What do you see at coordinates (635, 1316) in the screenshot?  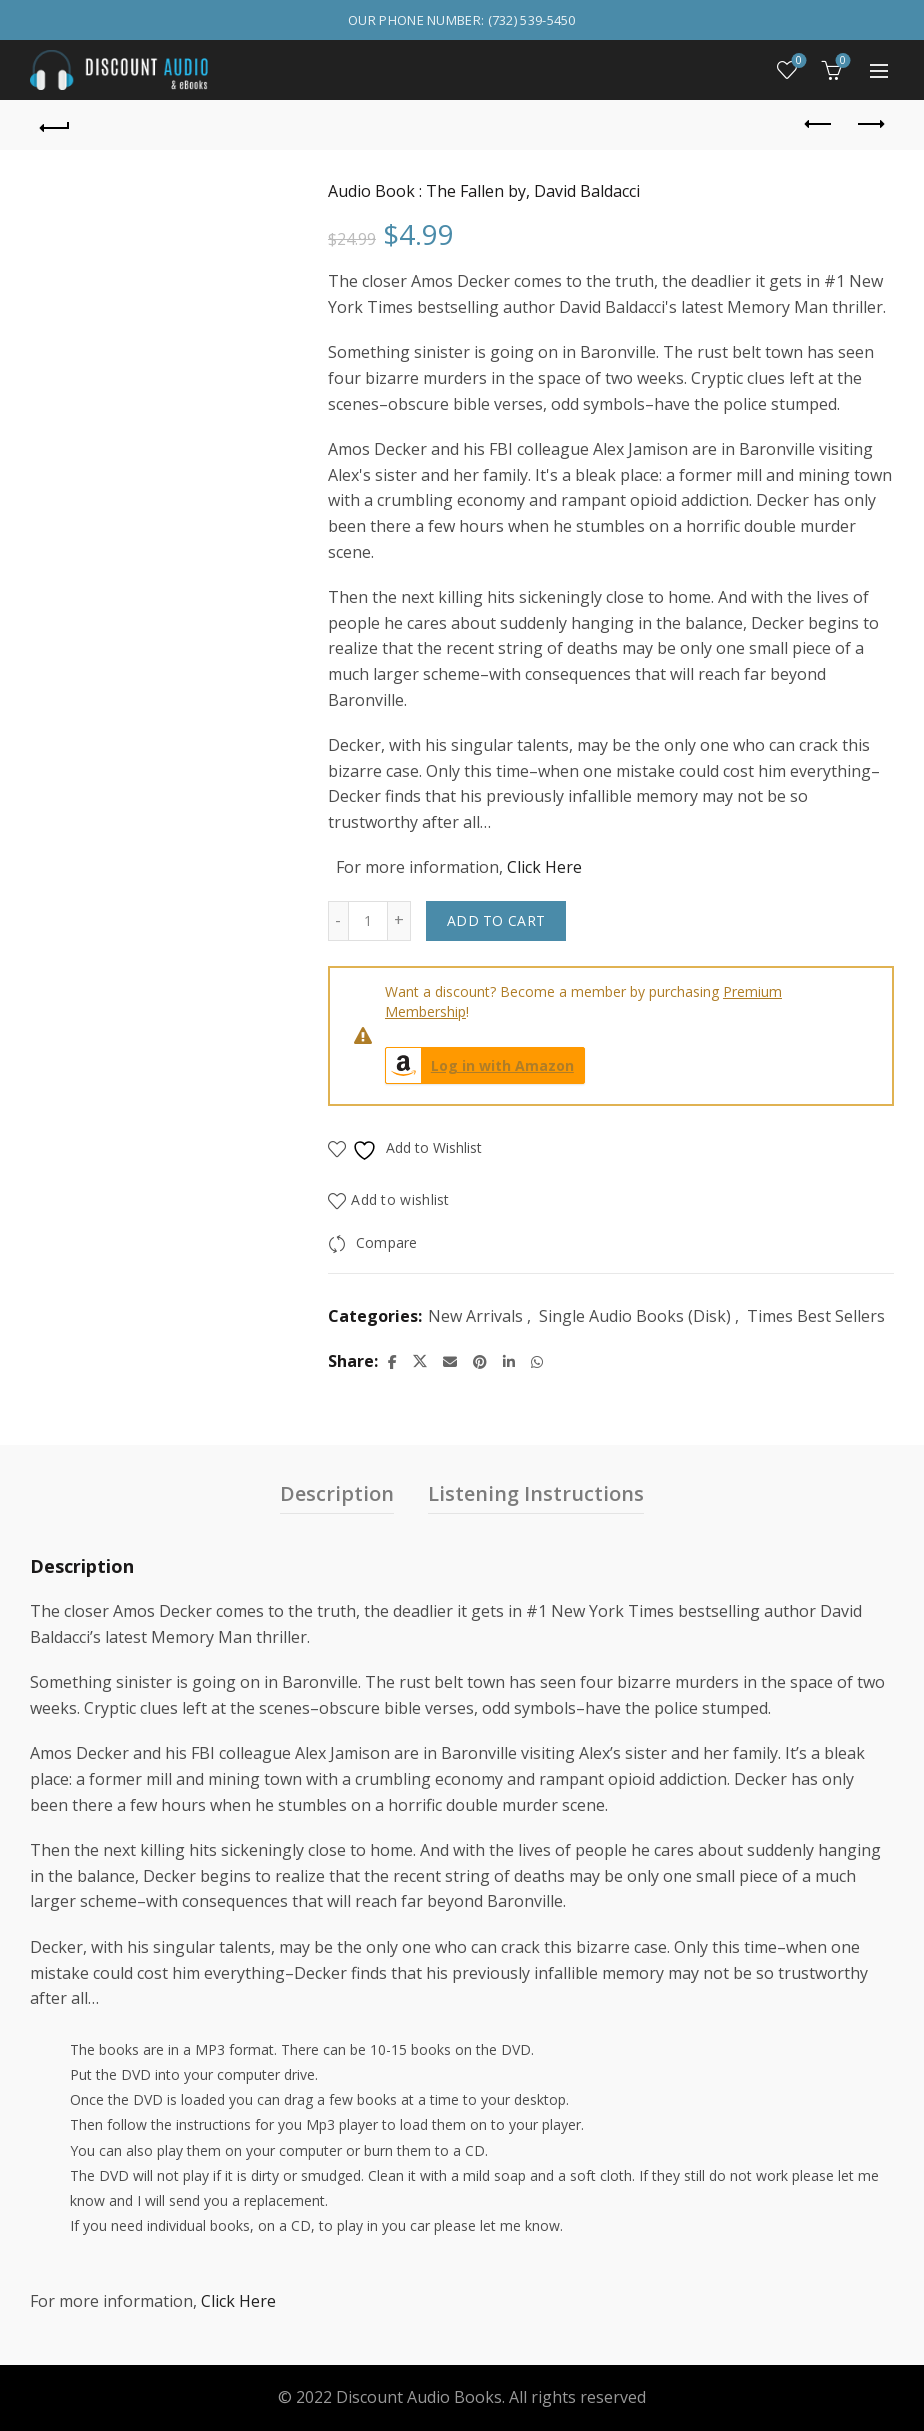 I see `Single Audio Books (Disk)` at bounding box center [635, 1316].